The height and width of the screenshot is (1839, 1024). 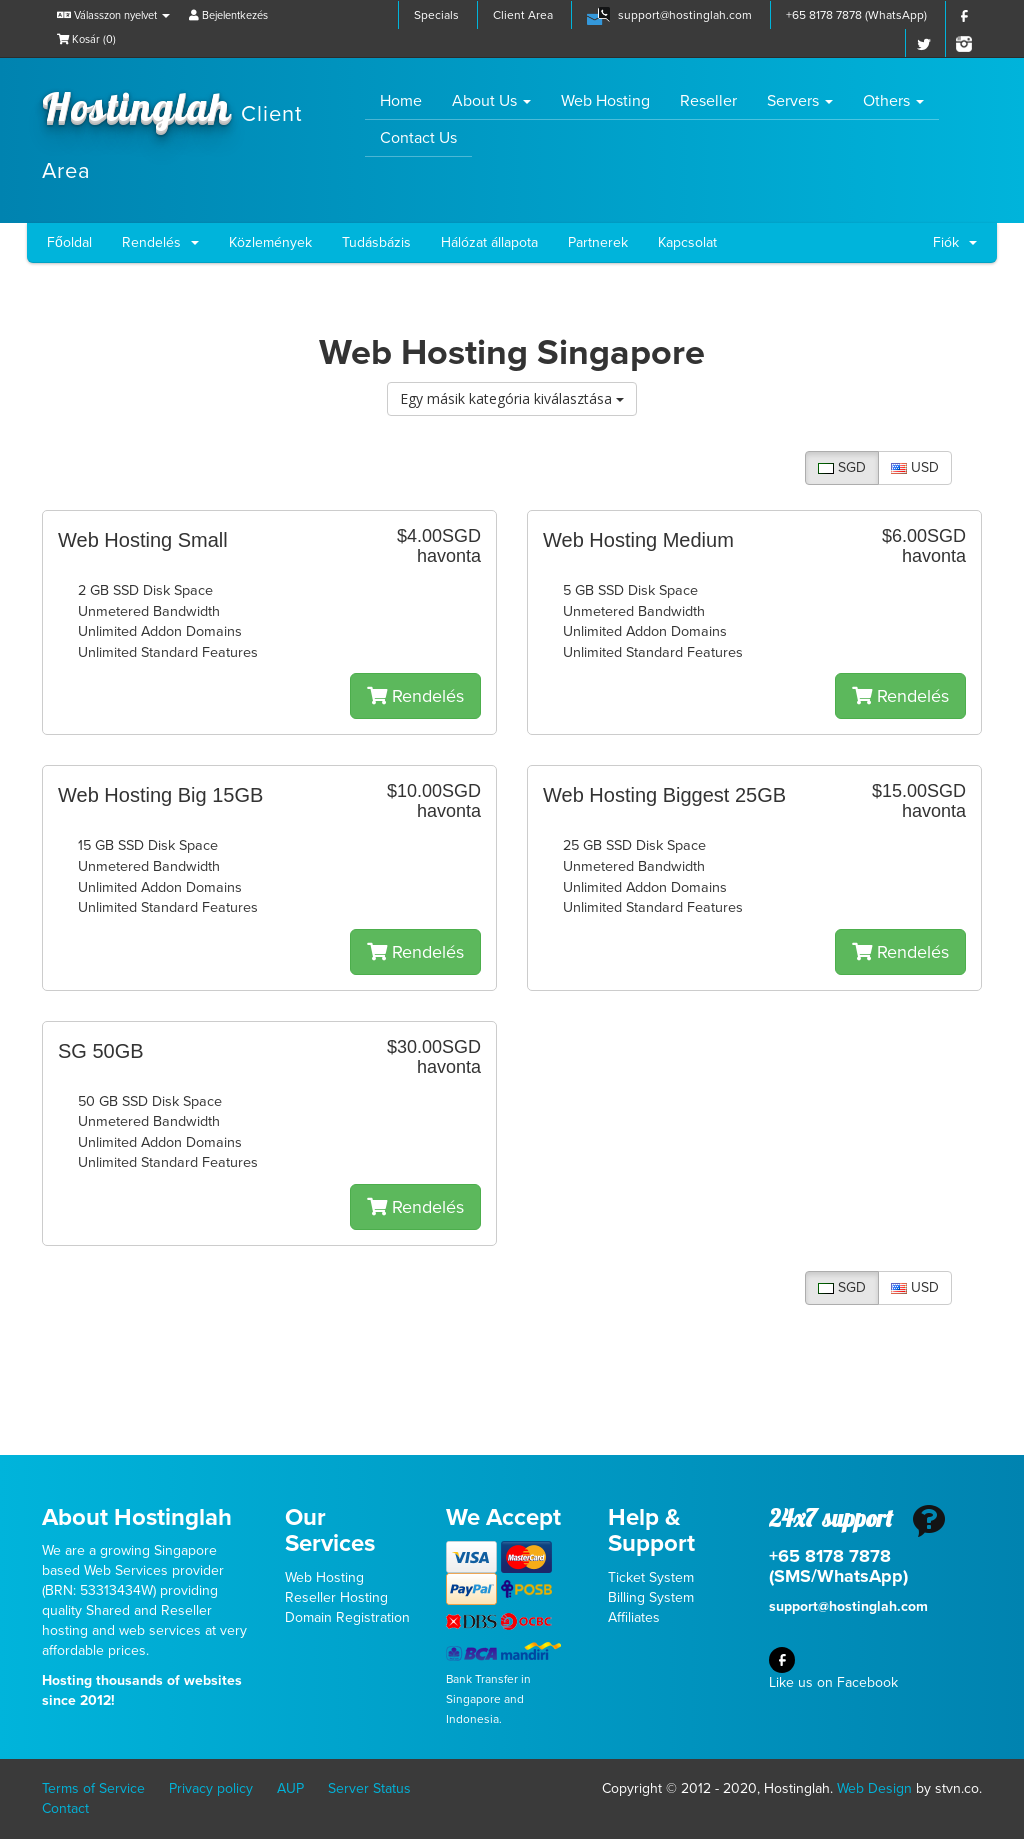 I want to click on Web Hosting, so click(x=605, y=101).